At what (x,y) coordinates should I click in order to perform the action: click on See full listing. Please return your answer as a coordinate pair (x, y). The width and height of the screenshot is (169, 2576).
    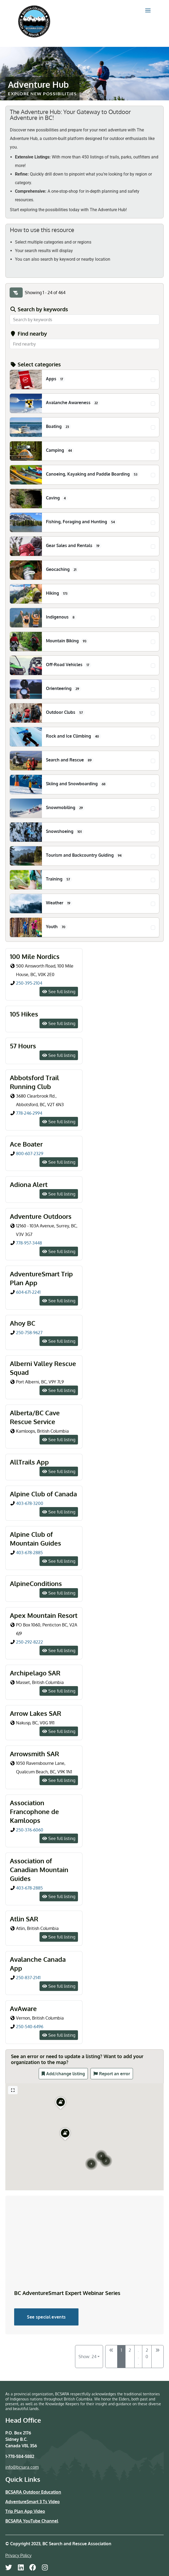
    Looking at the image, I should click on (61, 991).